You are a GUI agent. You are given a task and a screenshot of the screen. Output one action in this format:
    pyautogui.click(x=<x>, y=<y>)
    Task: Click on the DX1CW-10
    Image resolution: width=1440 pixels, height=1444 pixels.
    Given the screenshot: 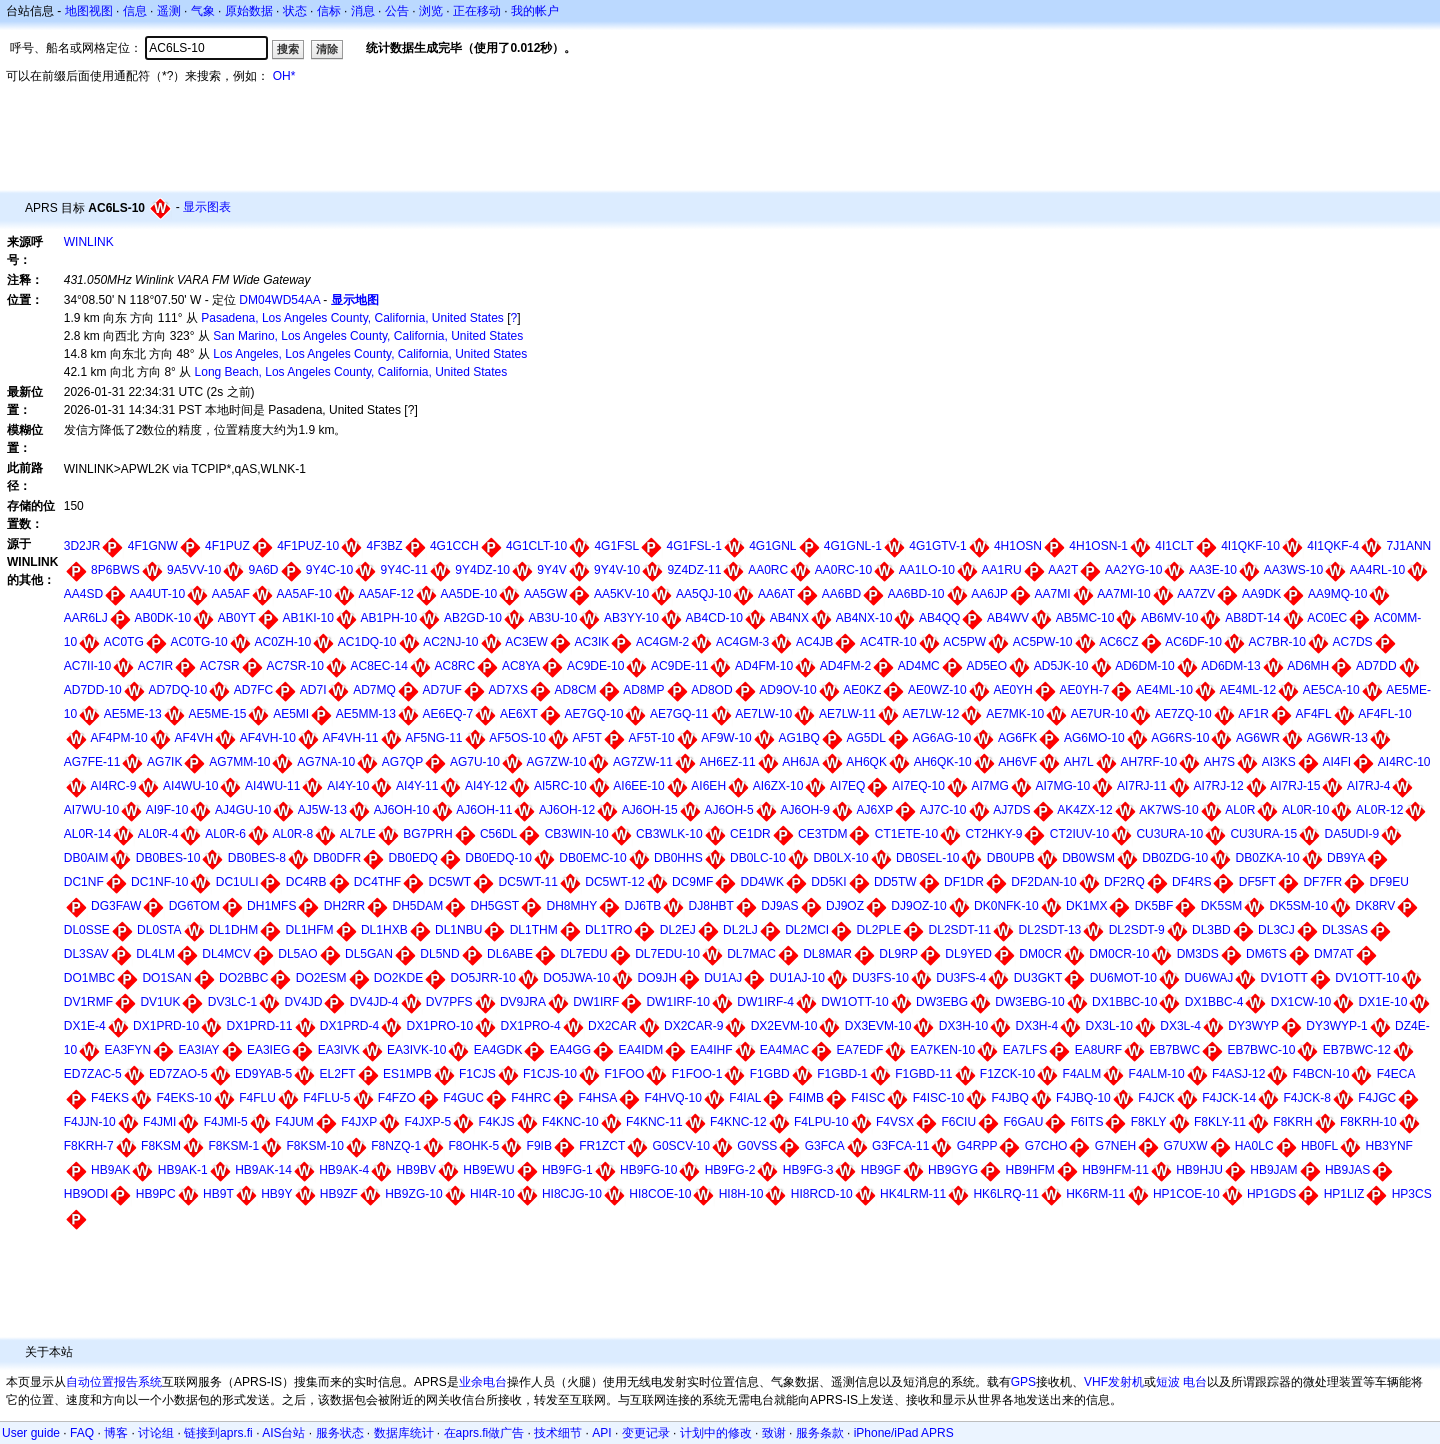 What is the action you would take?
    pyautogui.click(x=1301, y=1002)
    